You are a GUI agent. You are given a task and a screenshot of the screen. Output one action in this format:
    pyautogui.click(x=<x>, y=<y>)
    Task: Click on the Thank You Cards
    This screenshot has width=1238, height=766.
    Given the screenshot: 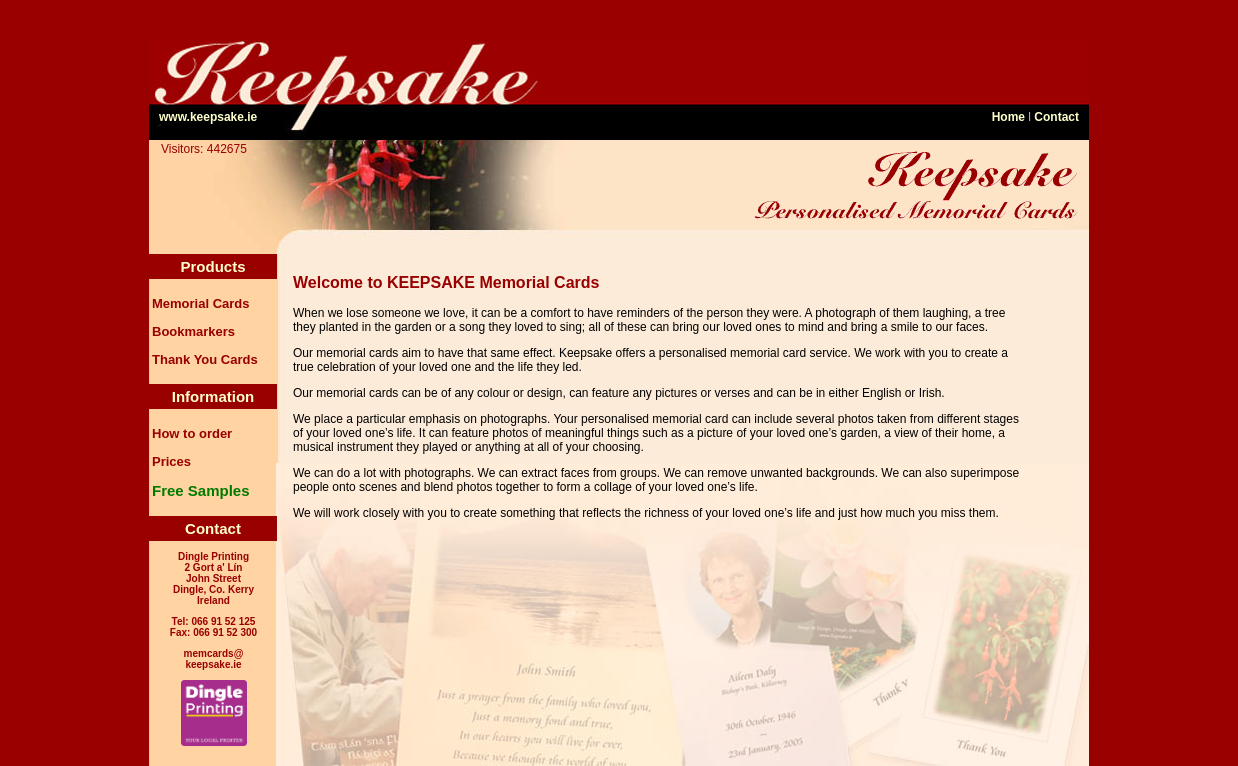 What is the action you would take?
    pyautogui.click(x=205, y=359)
    